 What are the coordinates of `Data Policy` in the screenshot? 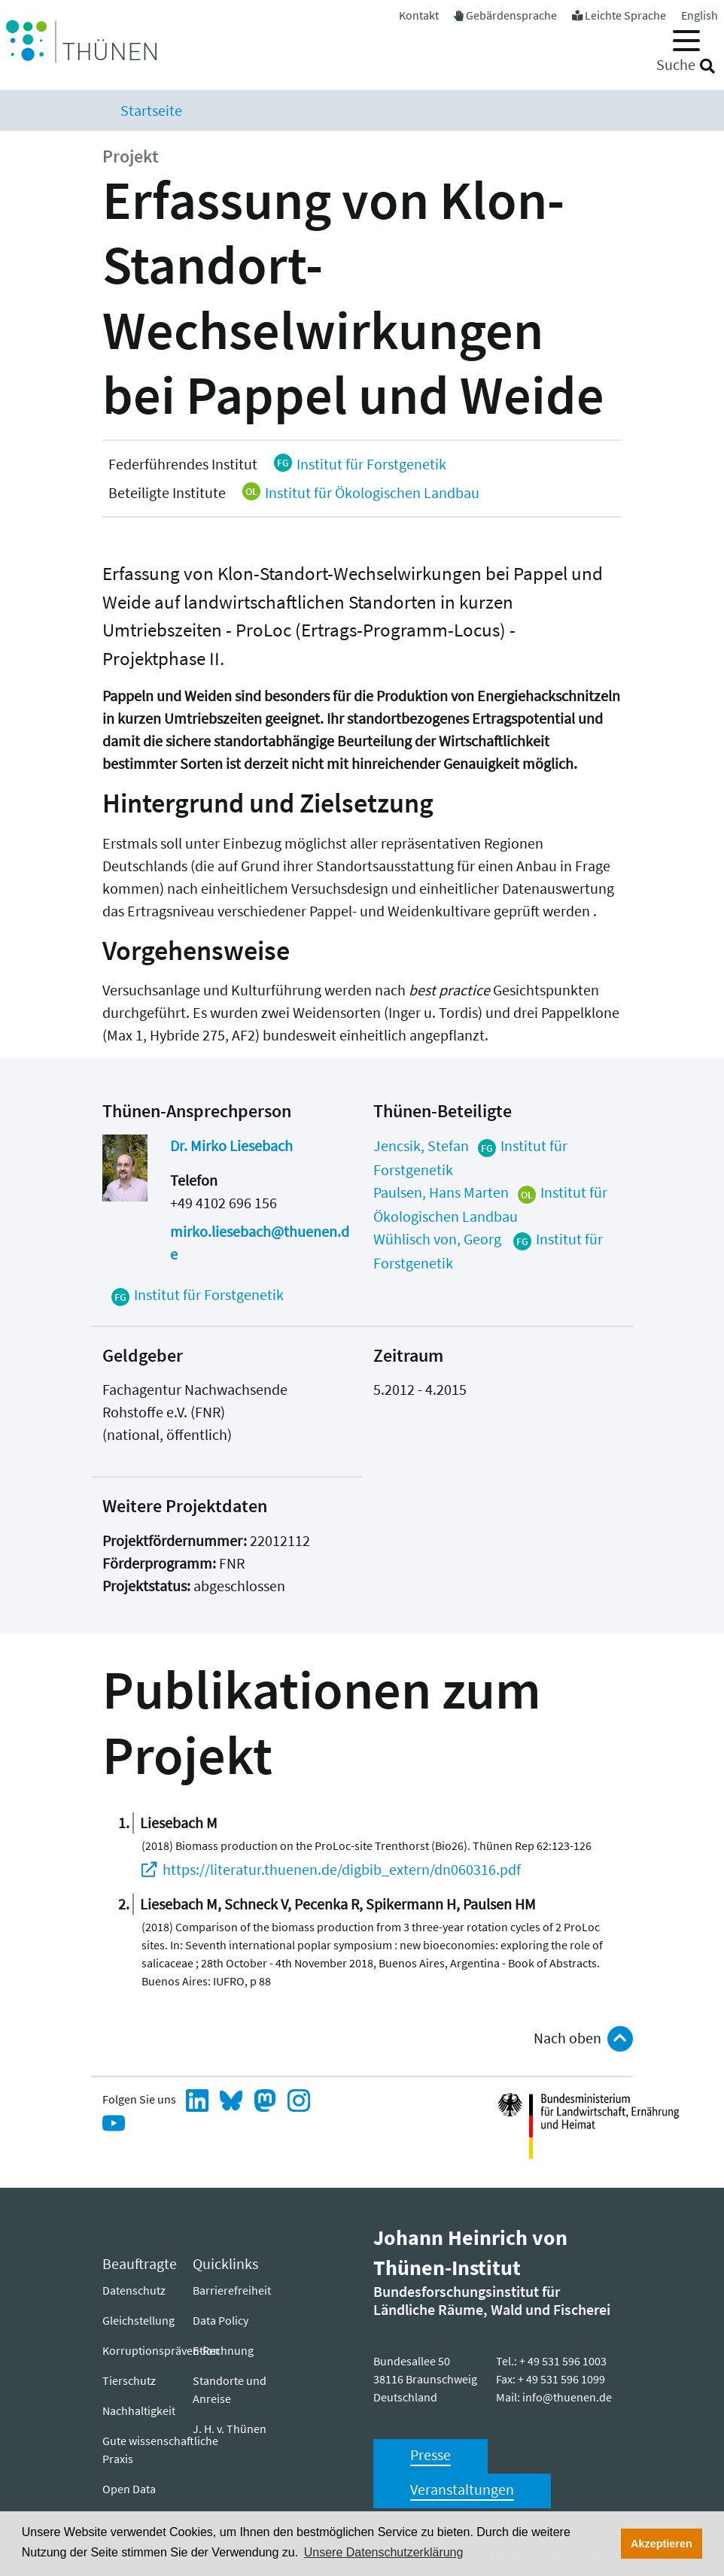 It's located at (220, 2320).